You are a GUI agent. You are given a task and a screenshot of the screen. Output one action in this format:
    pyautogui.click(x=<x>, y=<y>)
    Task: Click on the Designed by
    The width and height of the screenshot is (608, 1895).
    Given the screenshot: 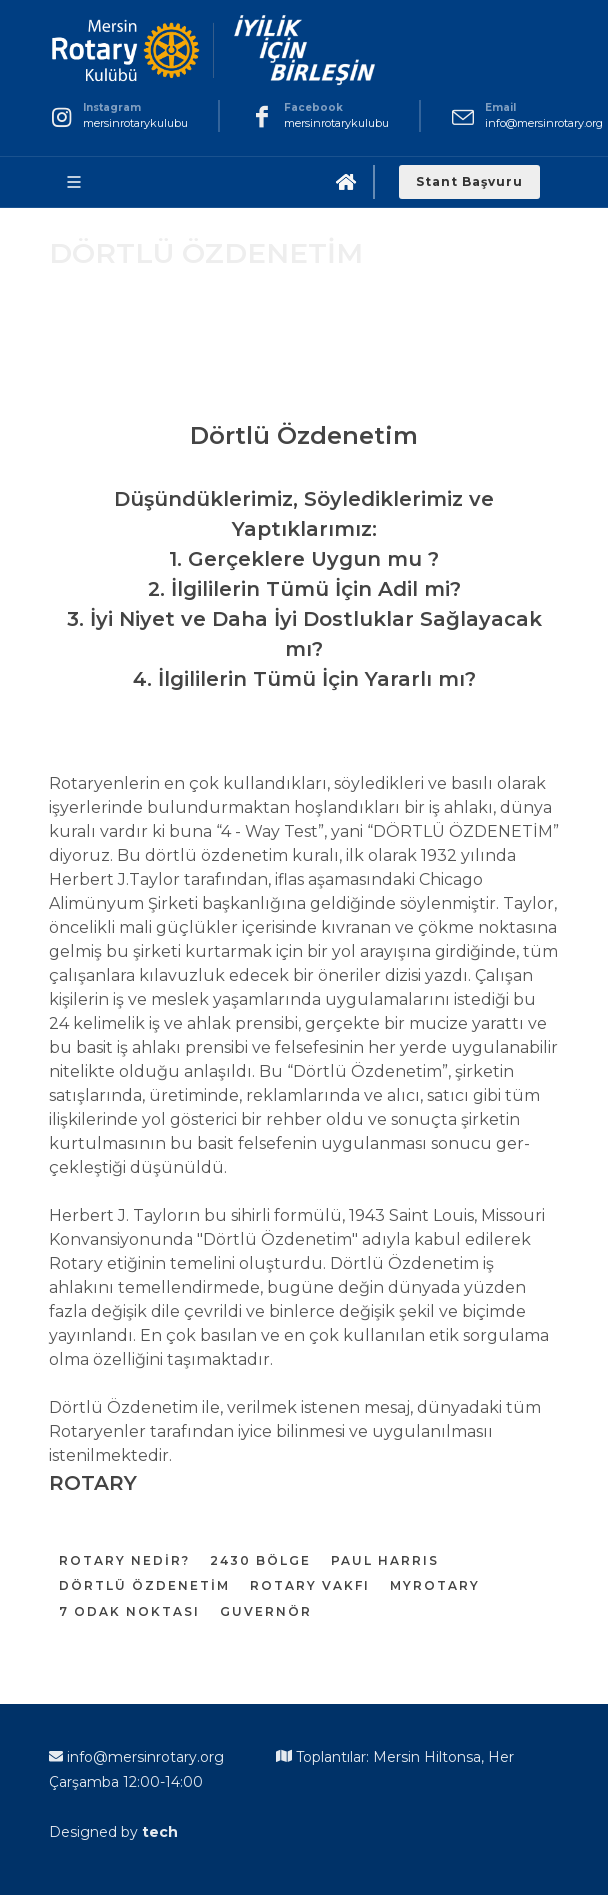 What is the action you would take?
    pyautogui.click(x=113, y=1832)
    